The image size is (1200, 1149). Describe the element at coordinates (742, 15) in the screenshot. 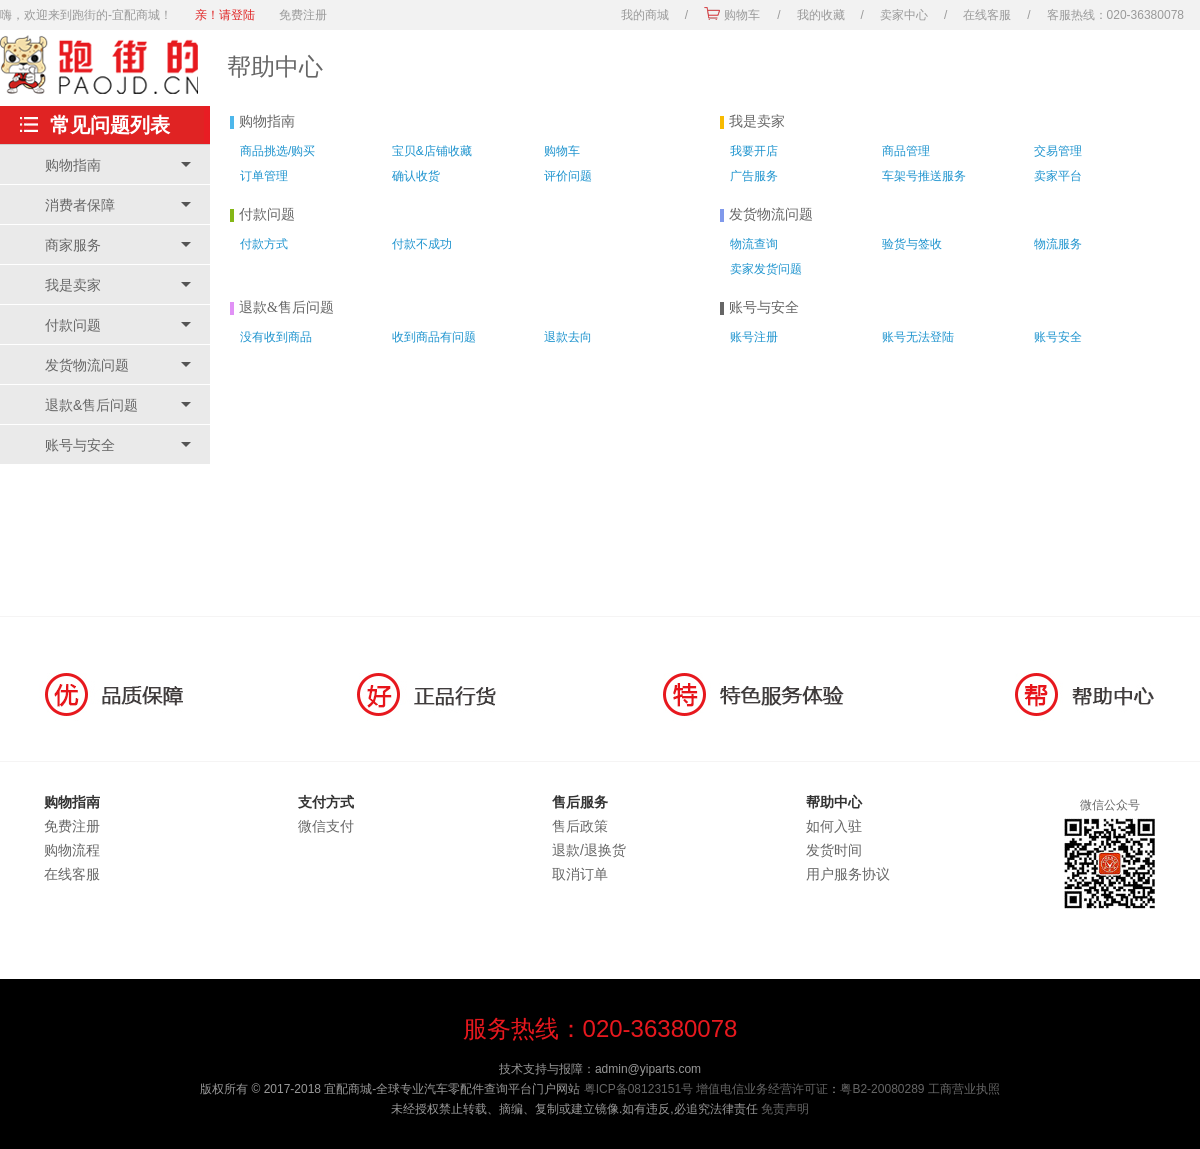

I see `购物车` at that location.